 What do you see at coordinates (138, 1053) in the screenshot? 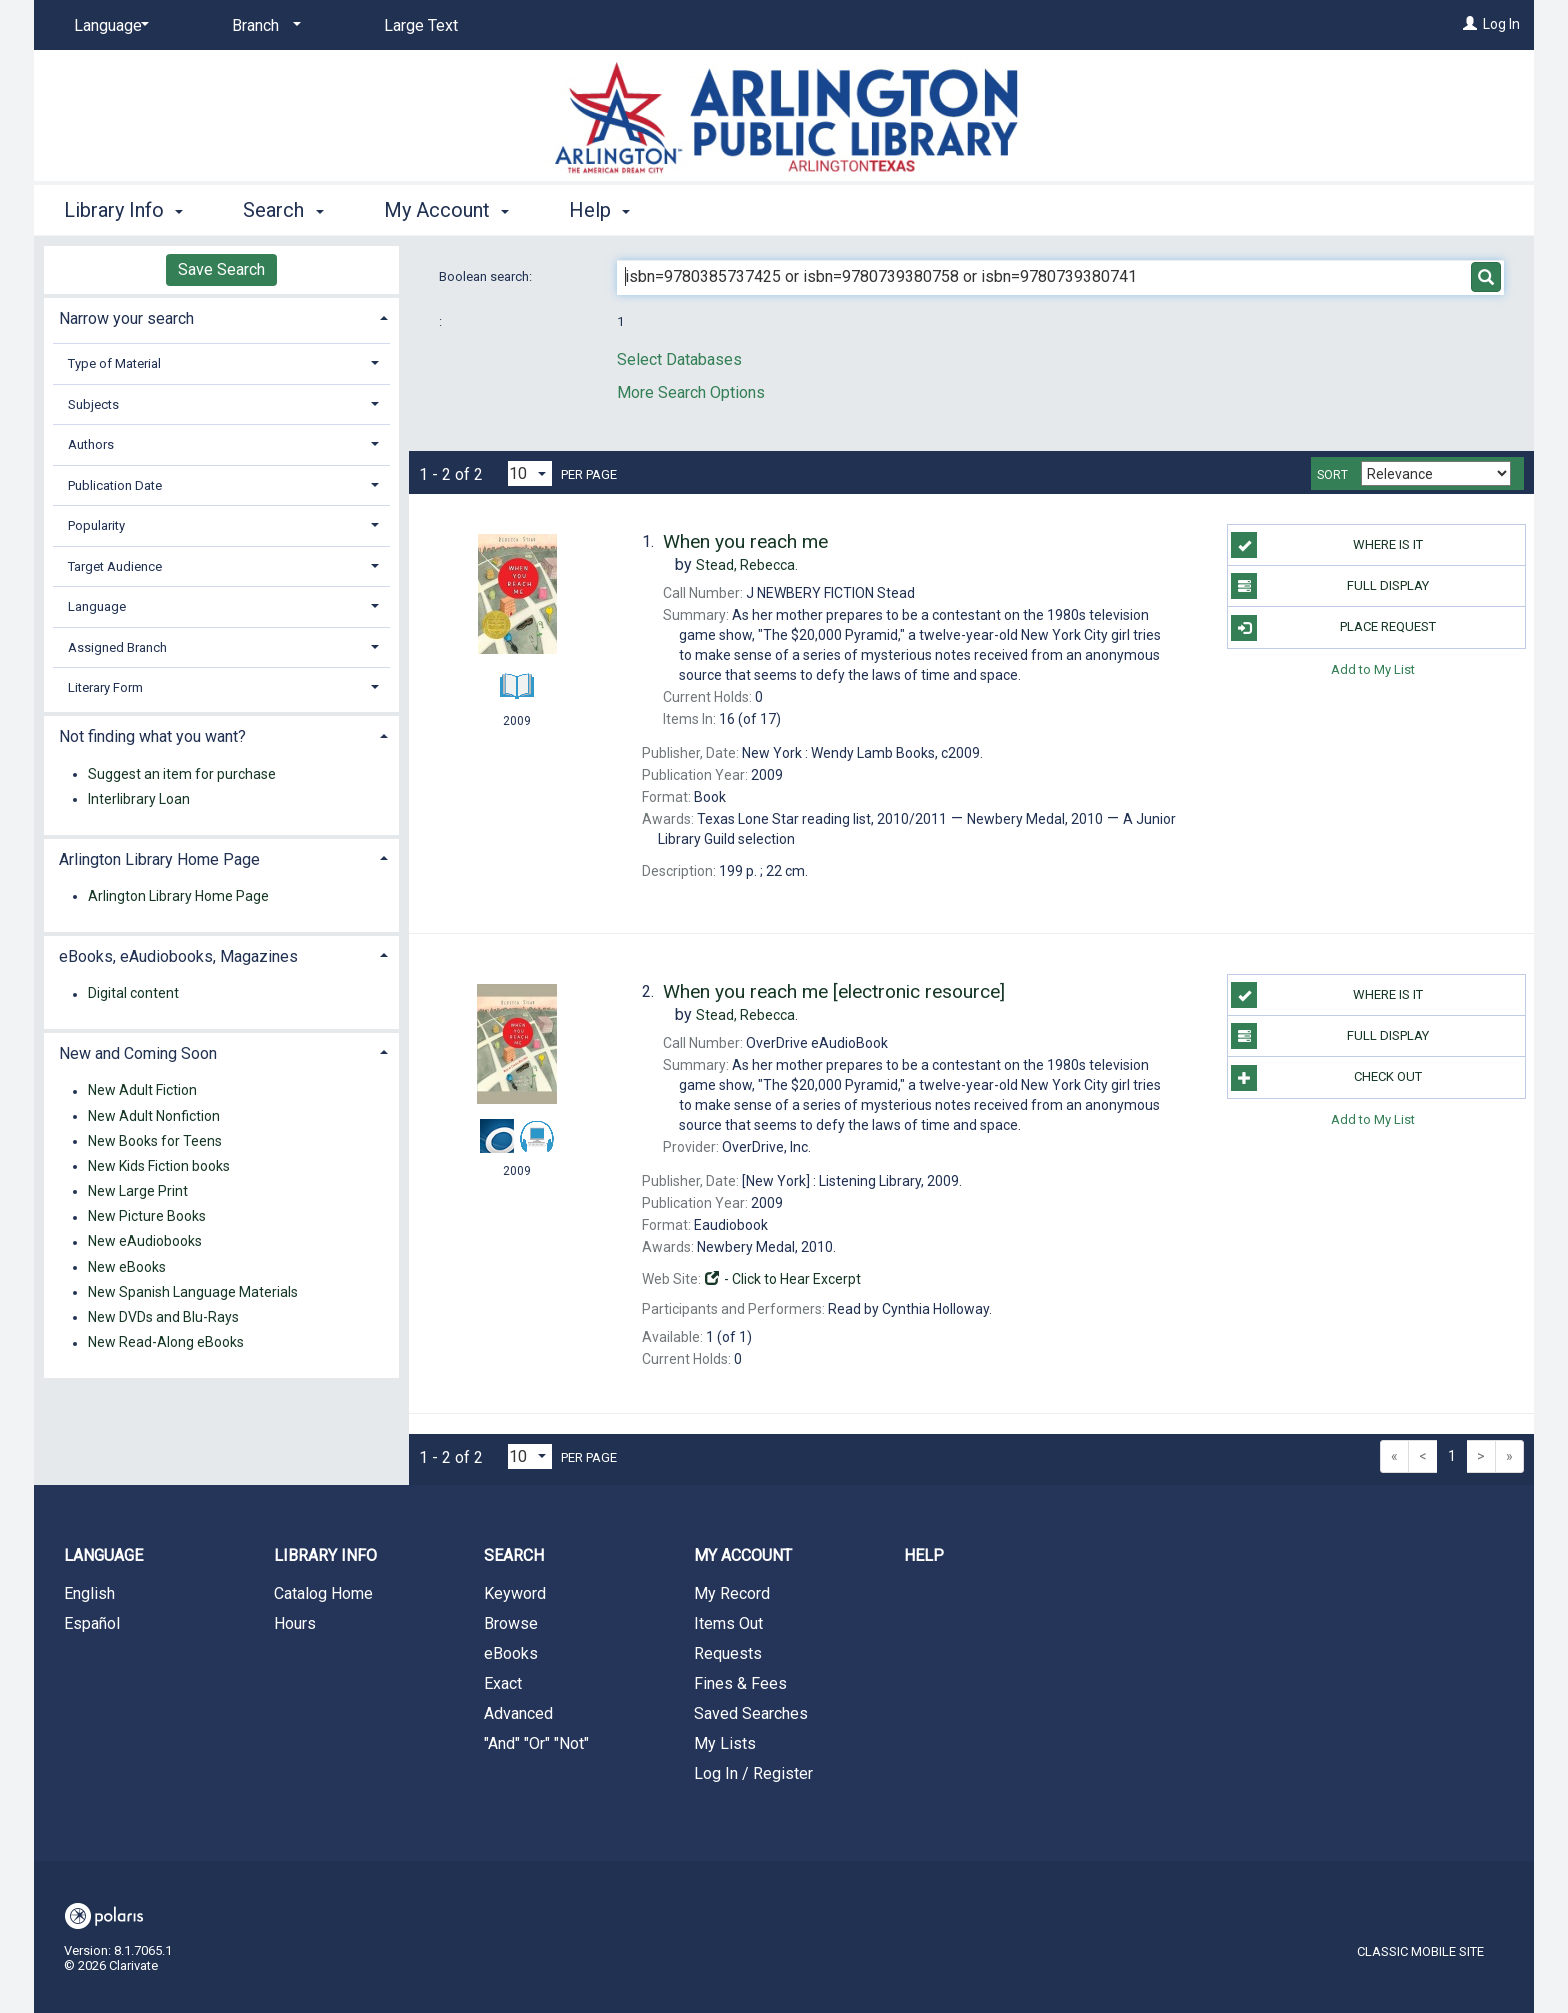
I see `New and Coming Soon [button]` at bounding box center [138, 1053].